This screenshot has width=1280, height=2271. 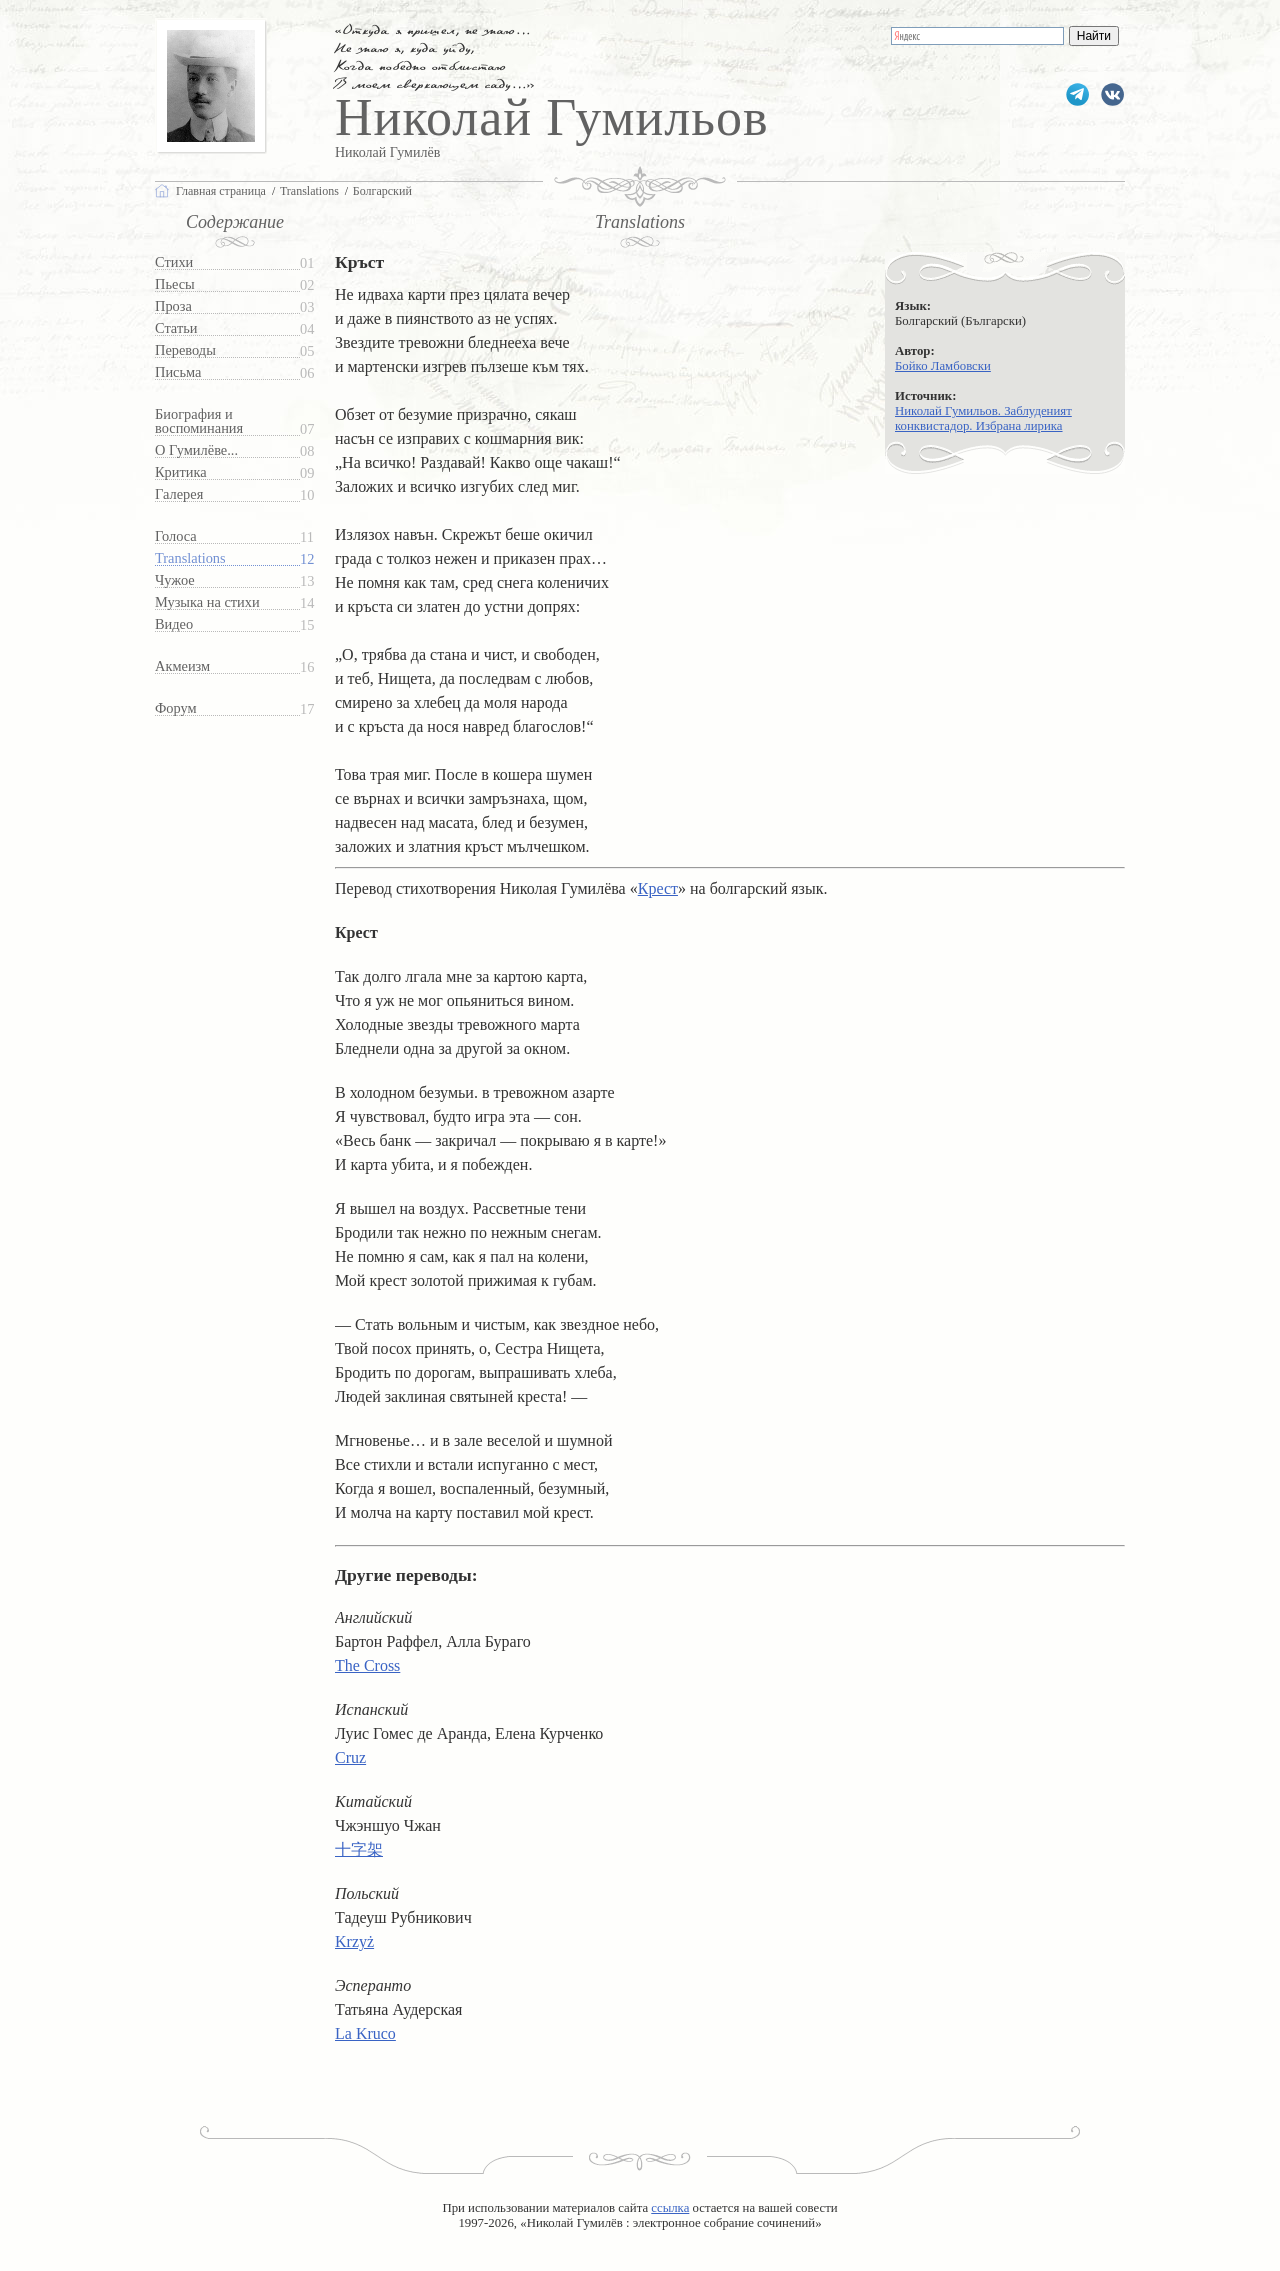 What do you see at coordinates (367, 1665) in the screenshot?
I see `The Cross` at bounding box center [367, 1665].